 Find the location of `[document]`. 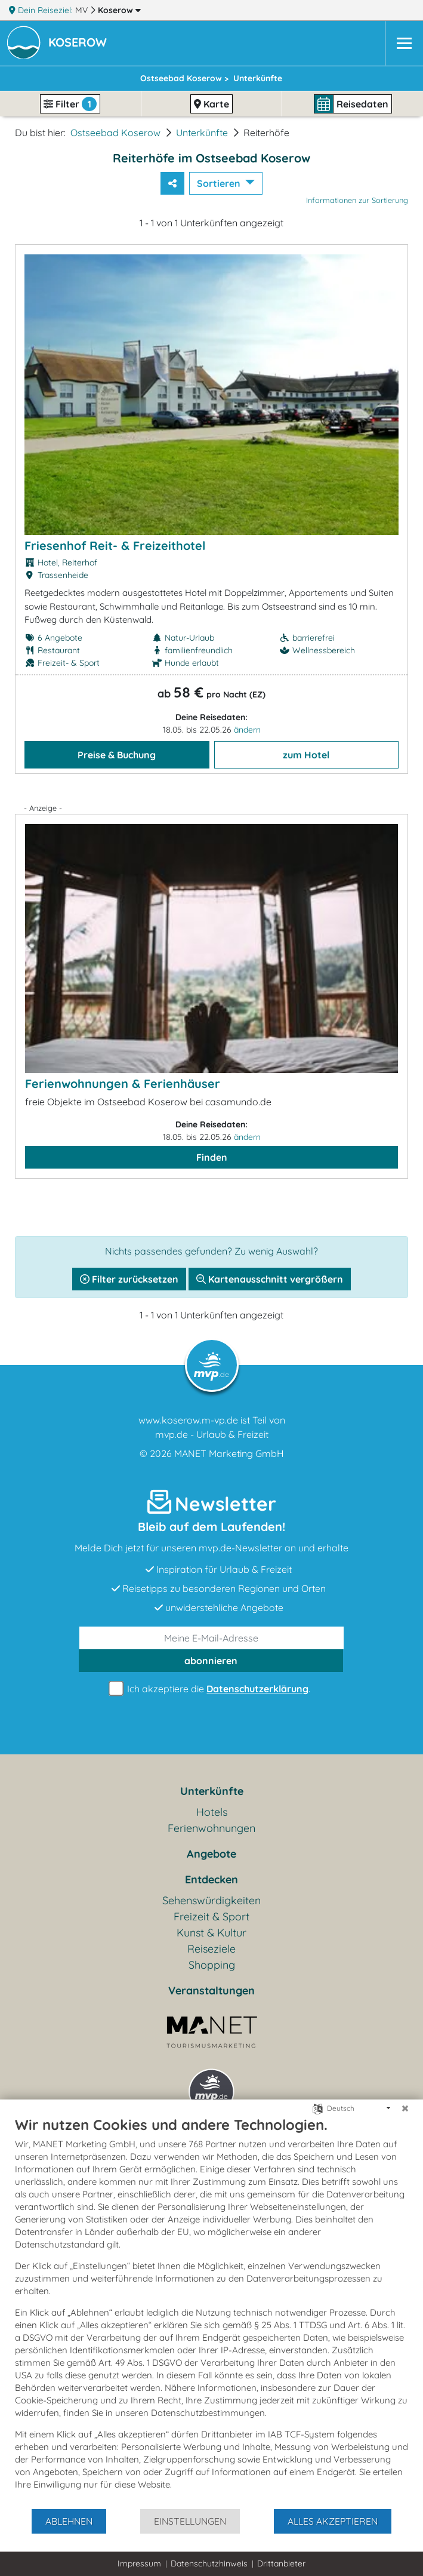

[document] is located at coordinates (211, 2311).